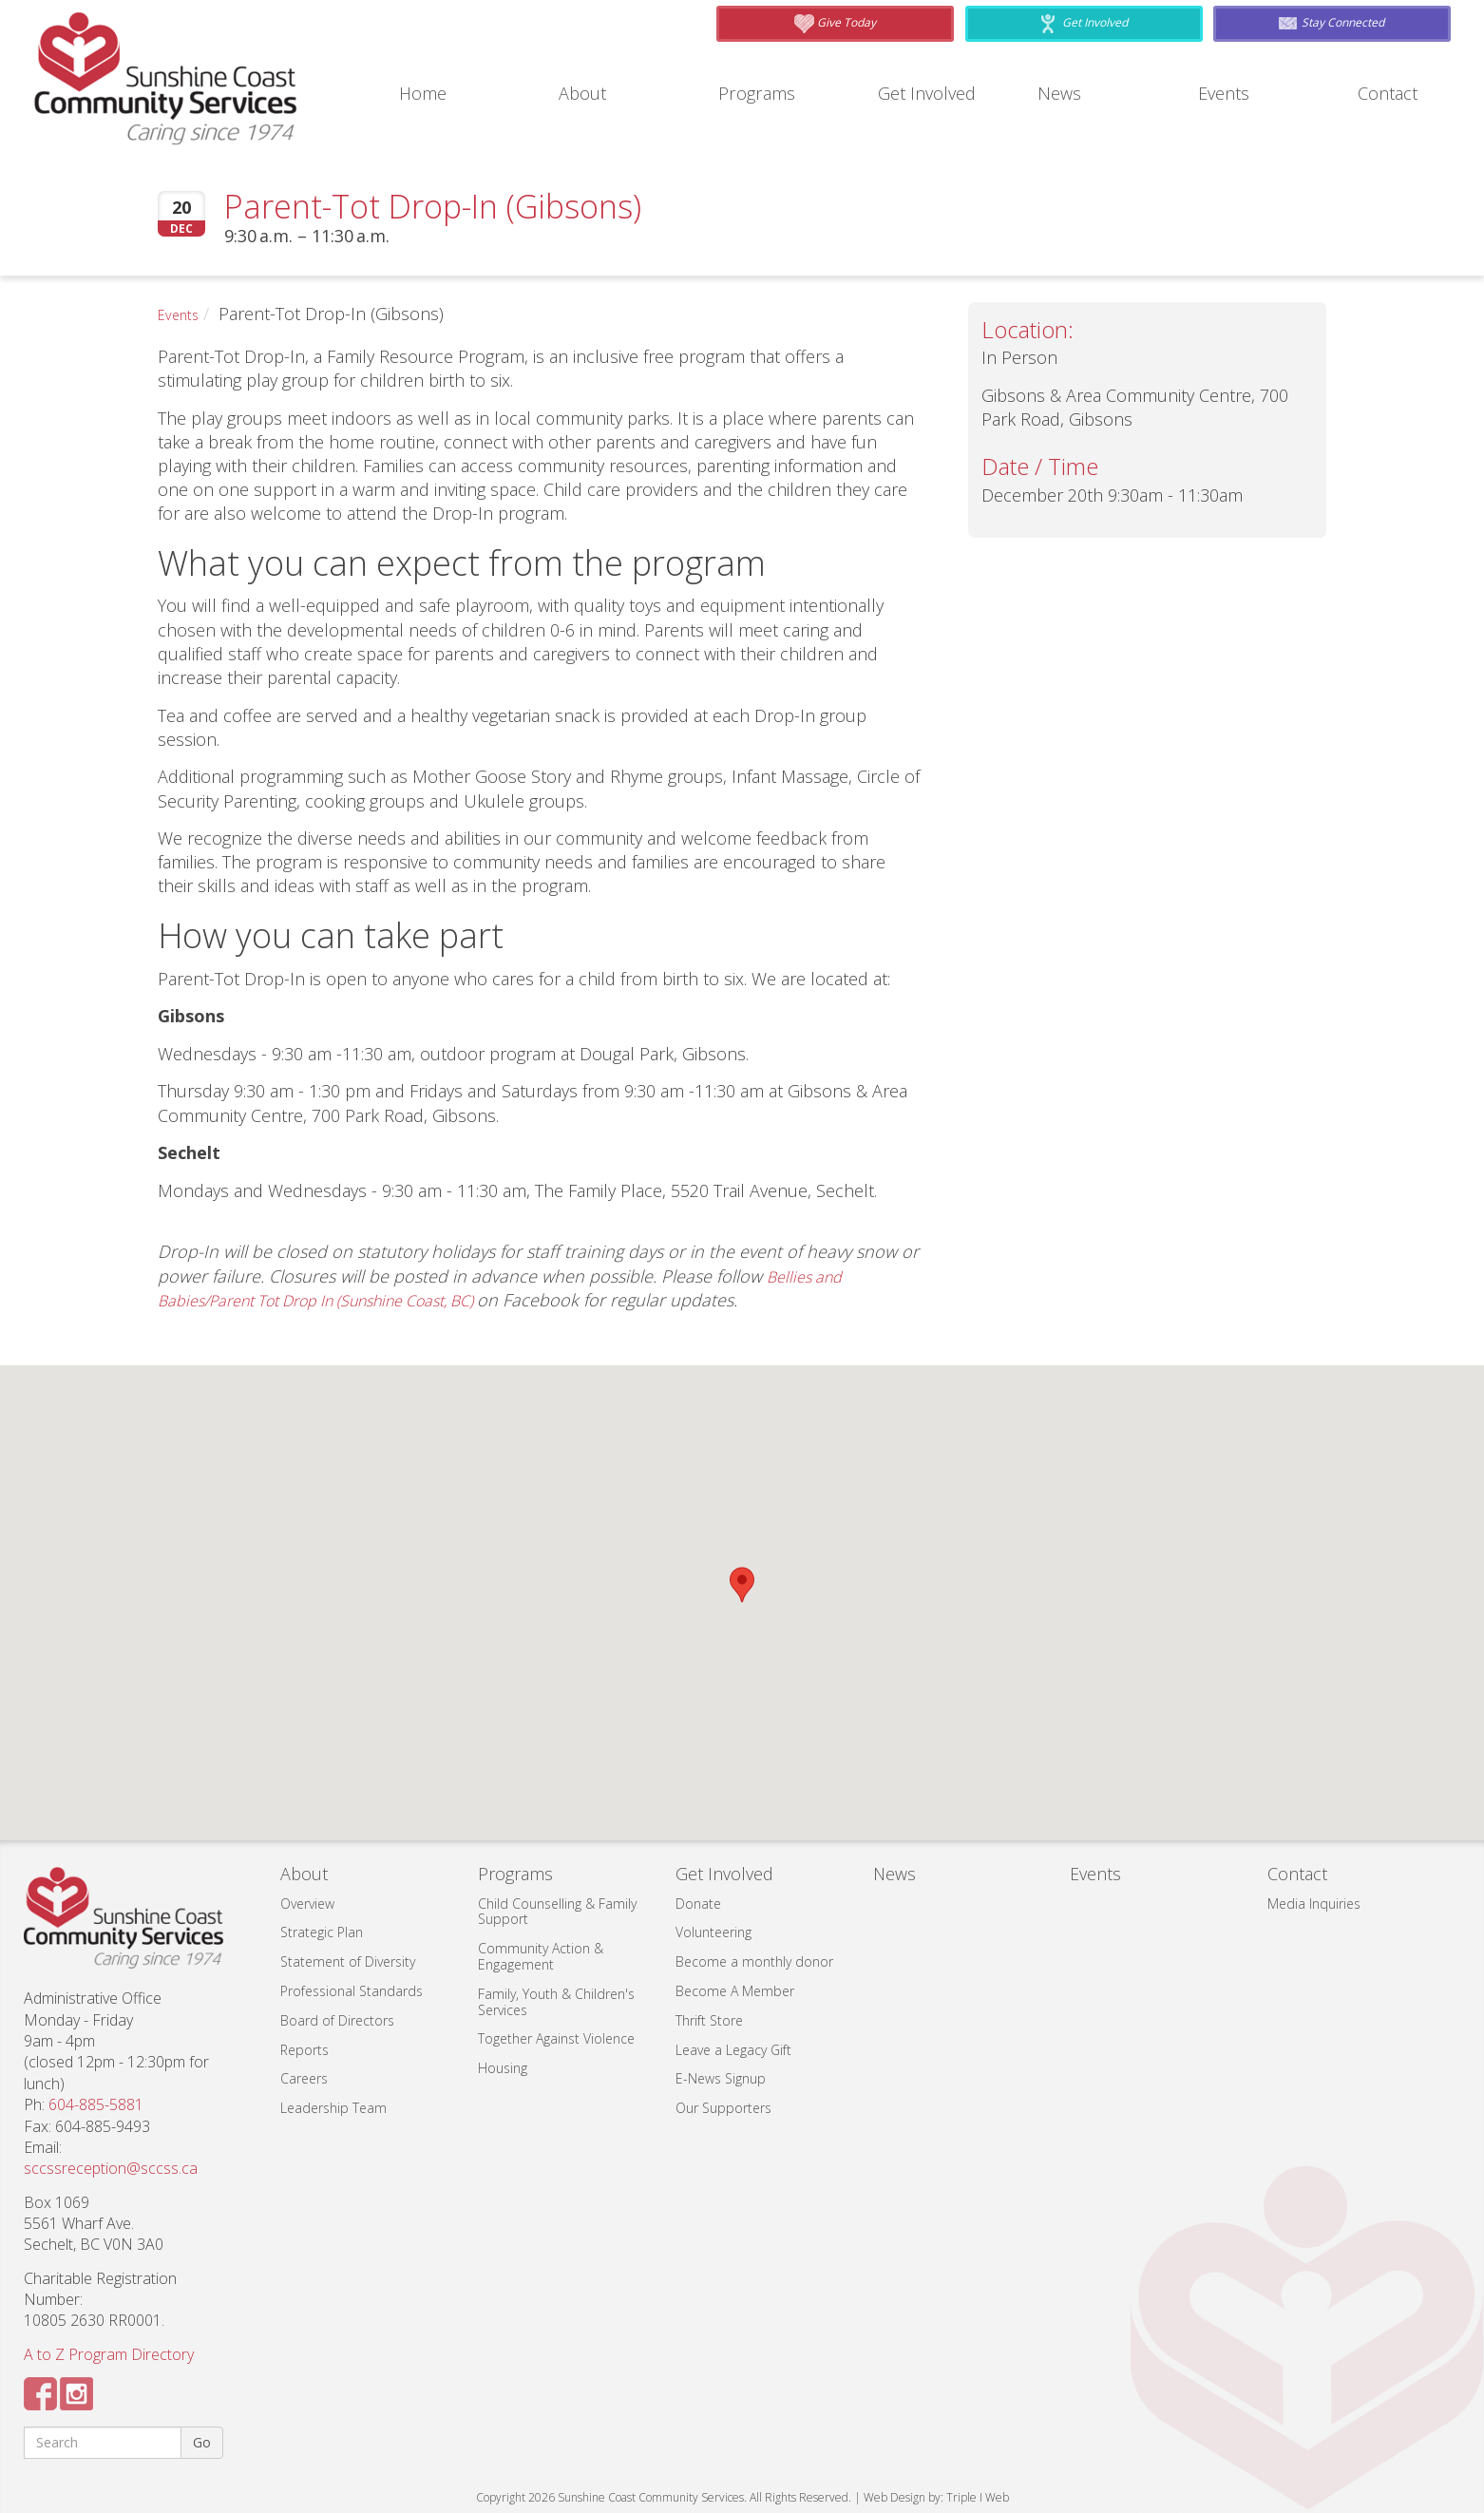 The height and width of the screenshot is (2513, 1484). Describe the element at coordinates (427, 93) in the screenshot. I see `Home` at that location.